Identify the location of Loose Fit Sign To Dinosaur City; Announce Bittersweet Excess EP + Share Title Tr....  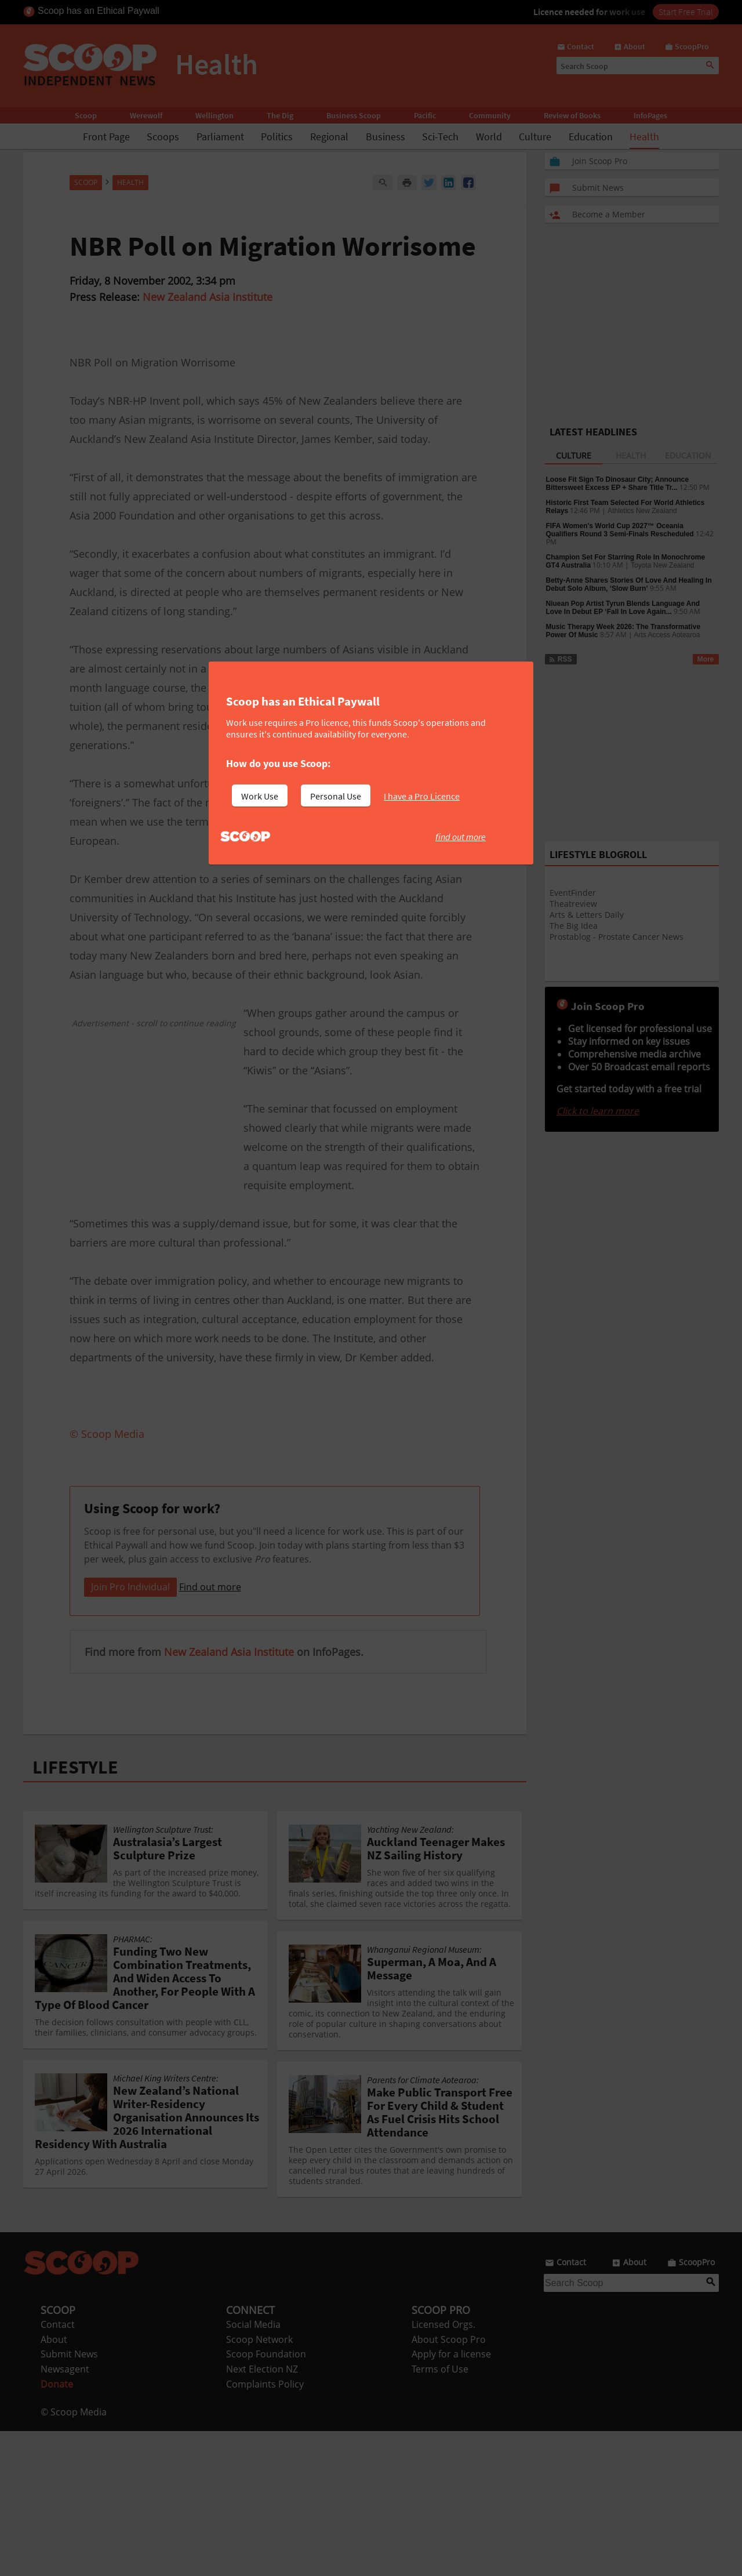
(617, 483).